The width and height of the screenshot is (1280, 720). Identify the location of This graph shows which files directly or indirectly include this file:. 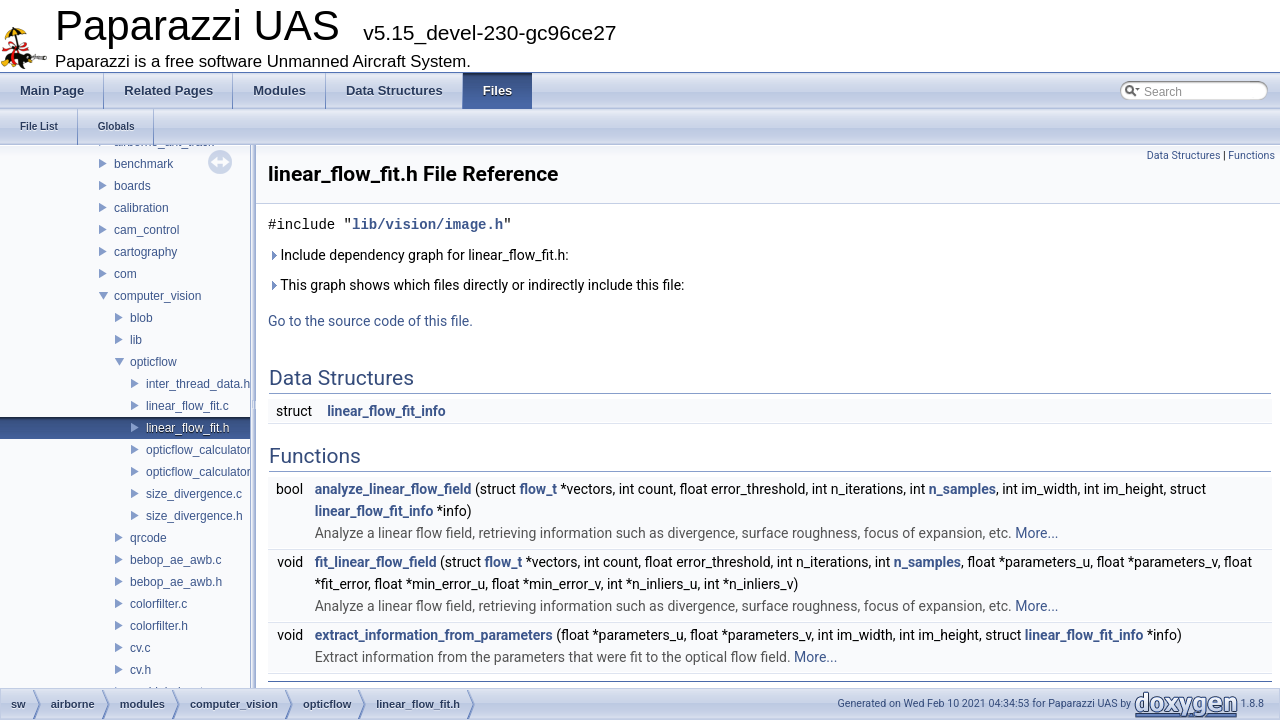
(476, 285).